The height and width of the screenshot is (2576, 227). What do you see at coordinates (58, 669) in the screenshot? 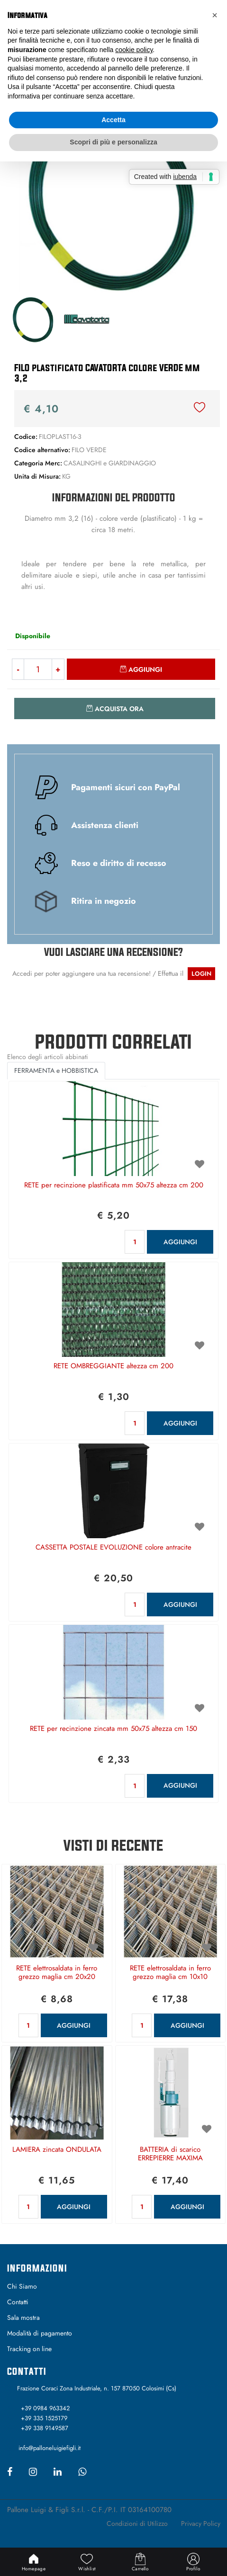
I see `[Increase quantity]` at bounding box center [58, 669].